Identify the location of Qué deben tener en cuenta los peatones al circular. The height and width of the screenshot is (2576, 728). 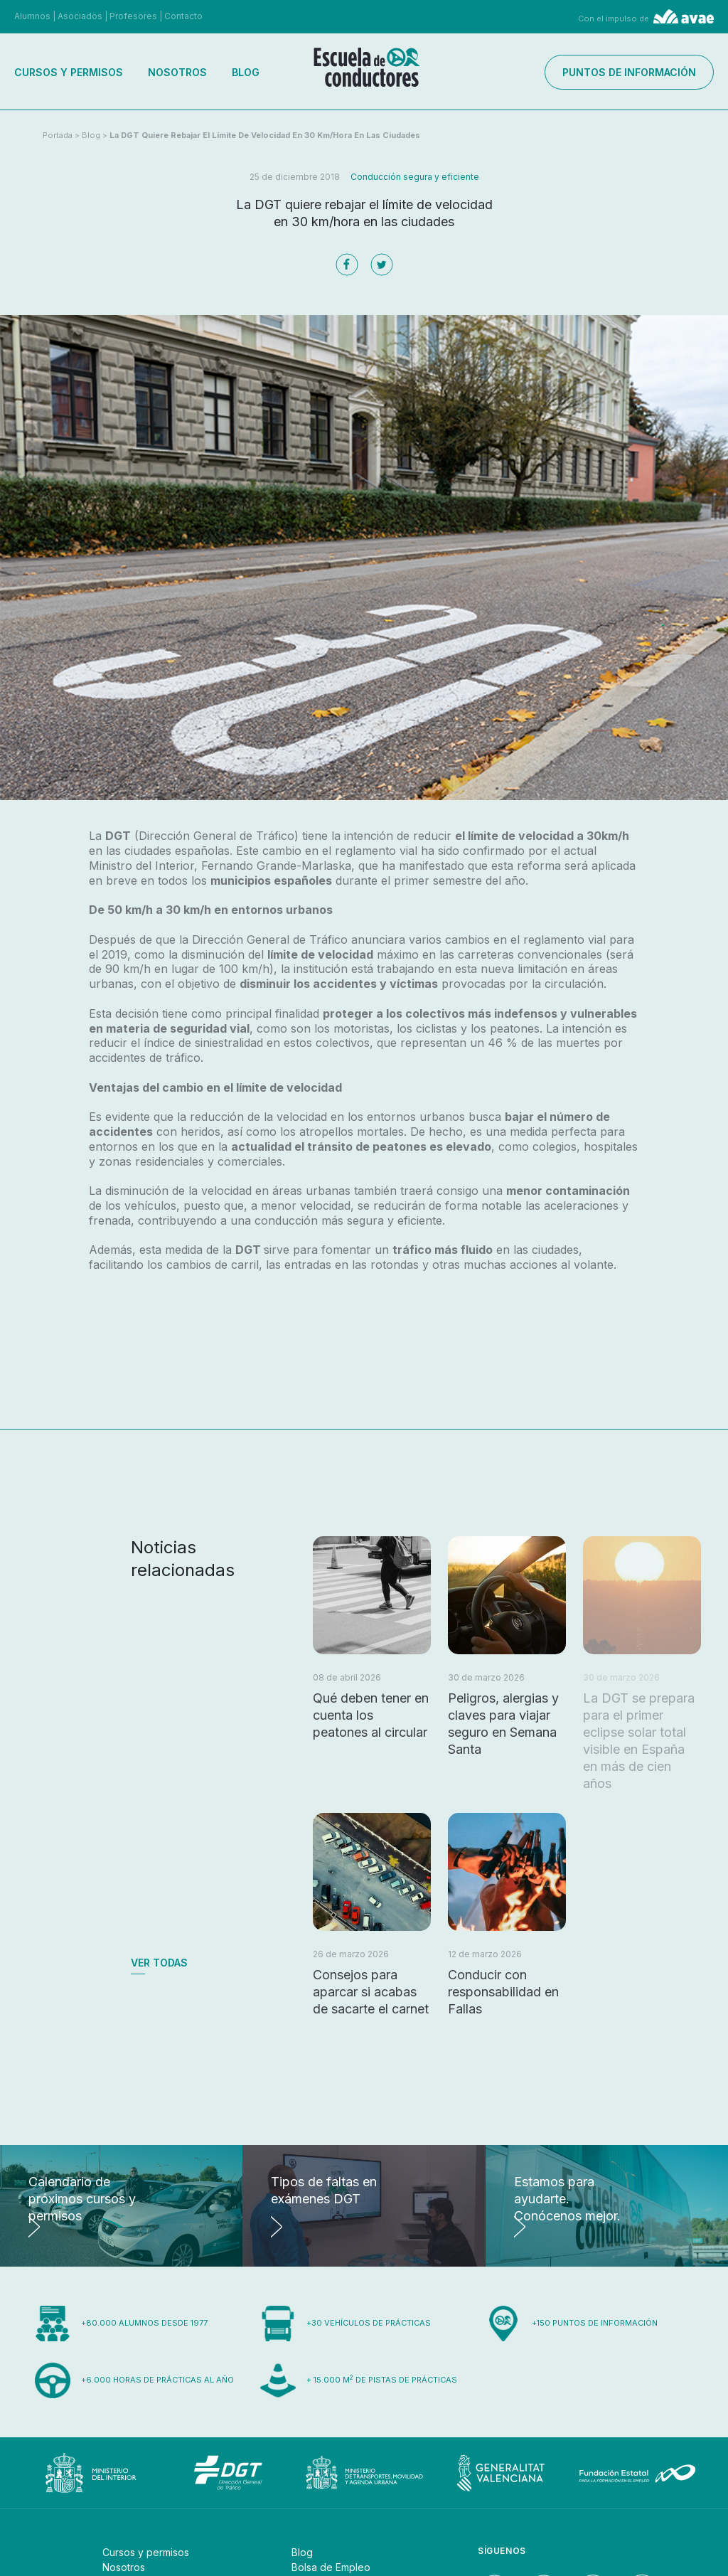
(371, 1715).